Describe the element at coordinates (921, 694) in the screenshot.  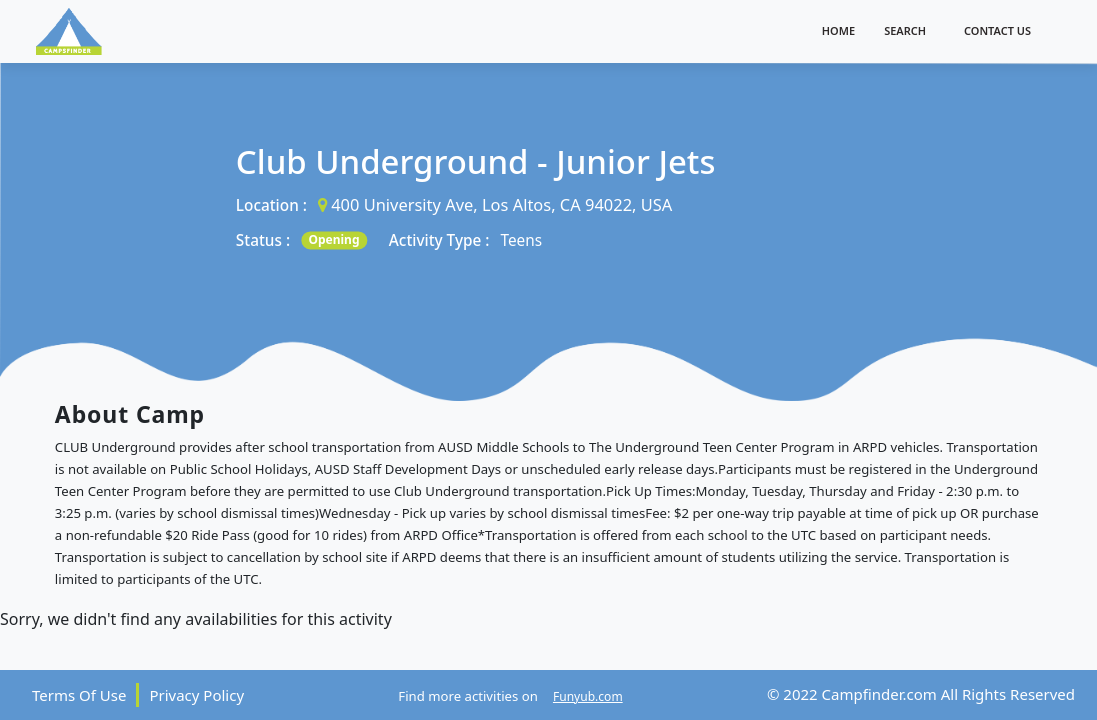
I see `© 2022 Campfinder.com All Rights Reserved` at that location.